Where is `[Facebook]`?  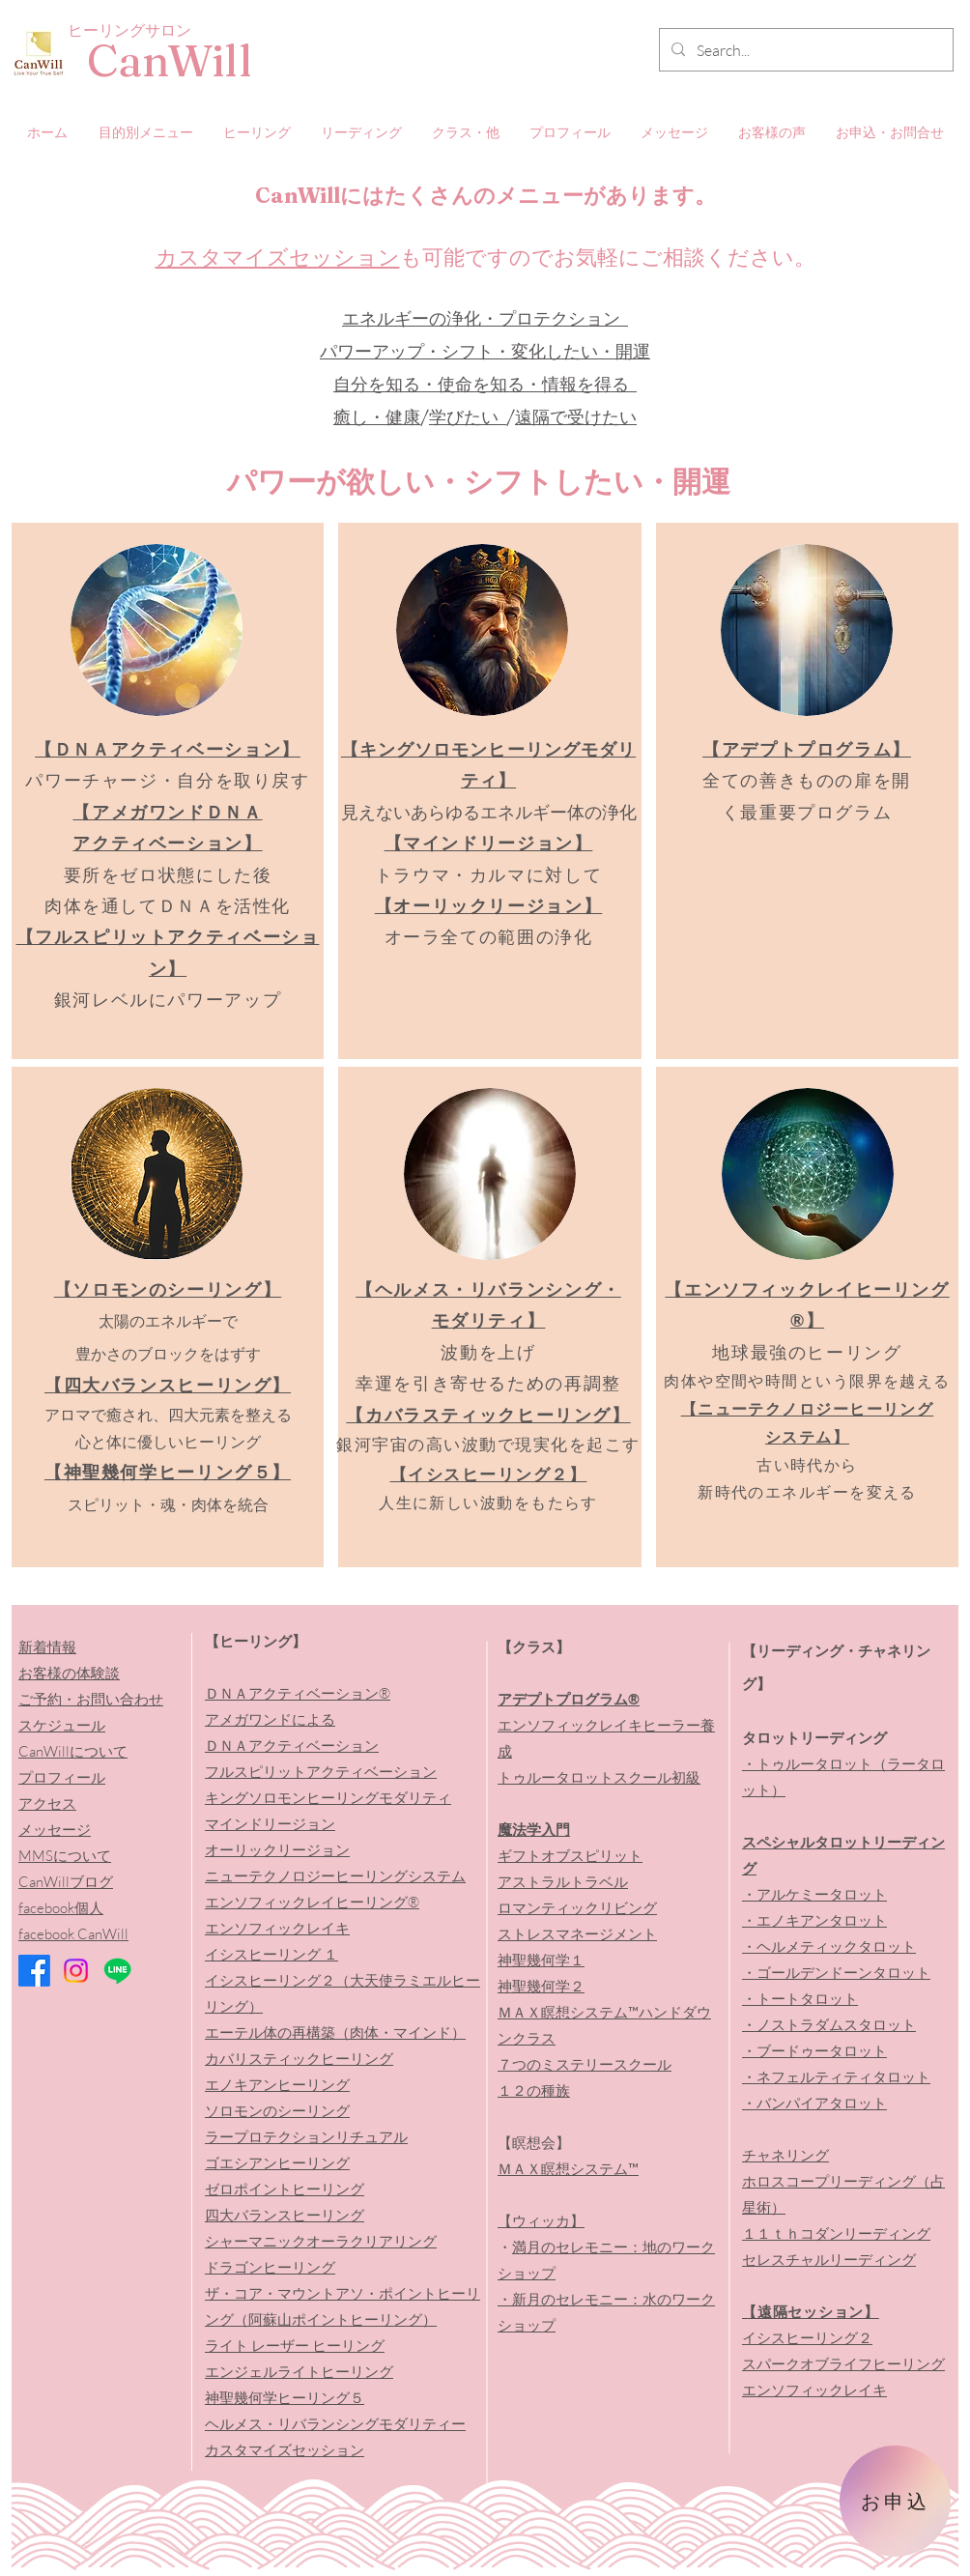 [Facebook] is located at coordinates (34, 1971).